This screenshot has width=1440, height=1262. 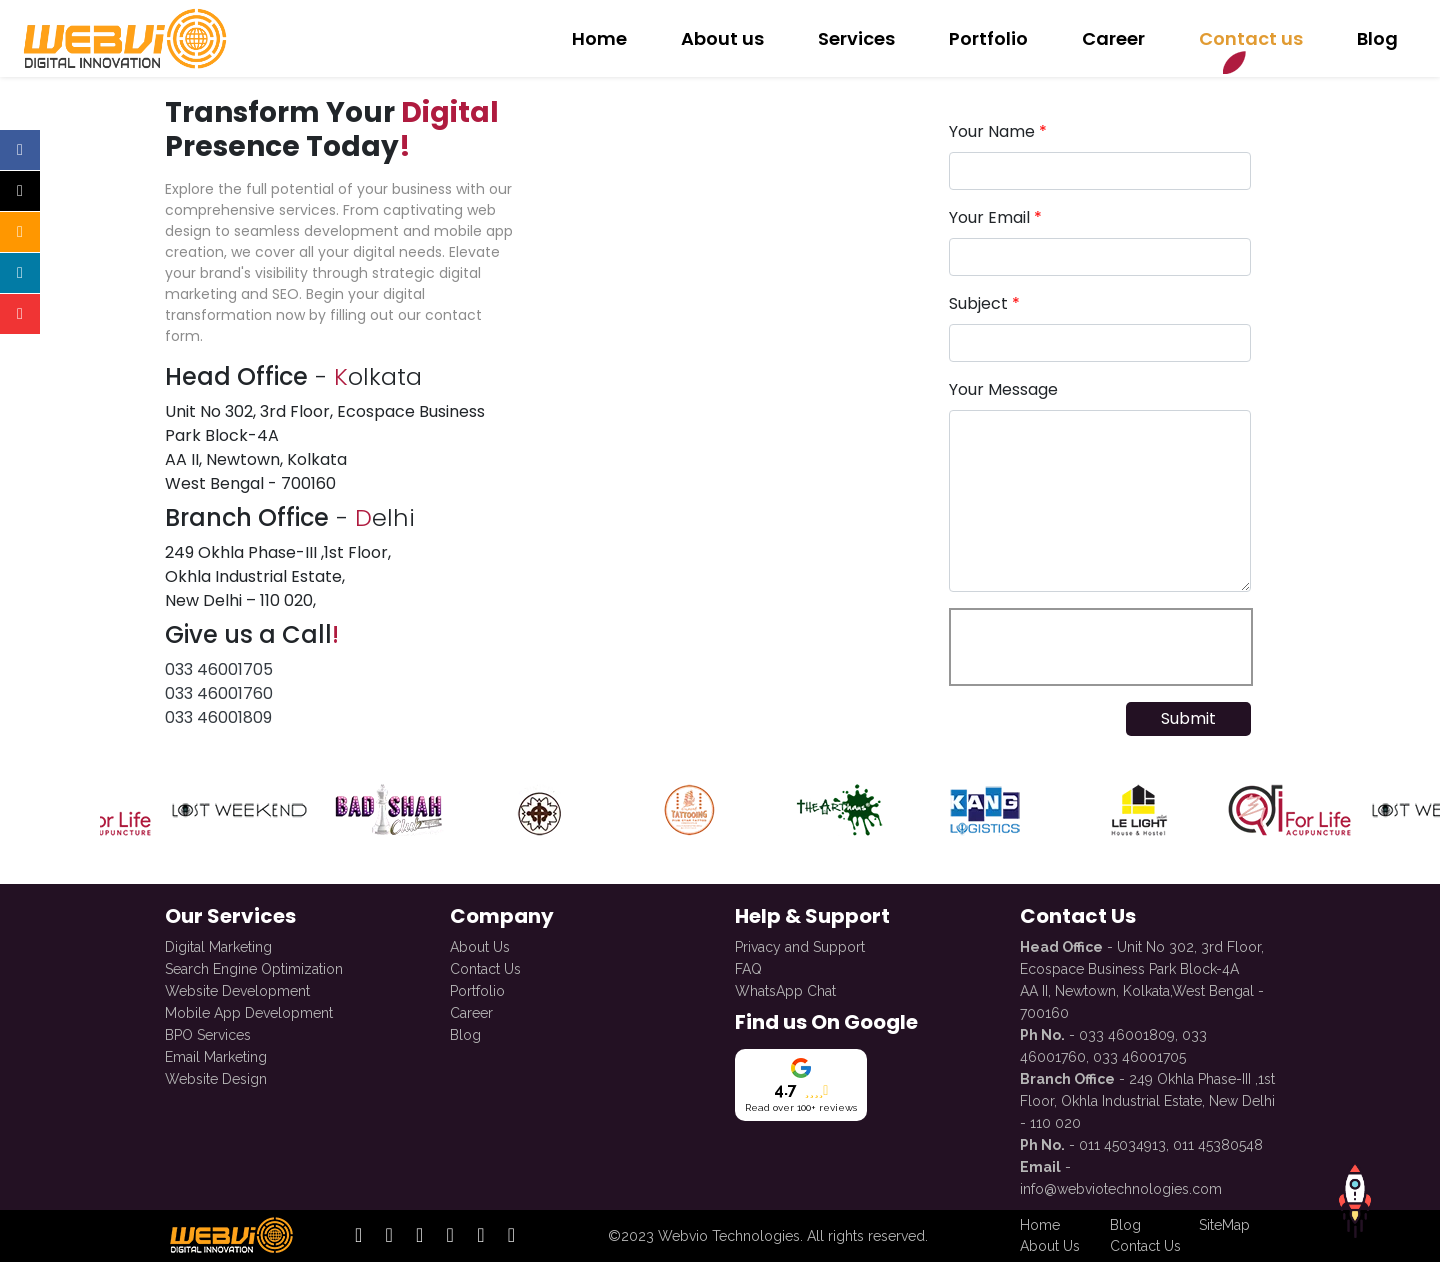 What do you see at coordinates (1121, 1186) in the screenshot?
I see `info@webviotechnologies.com` at bounding box center [1121, 1186].